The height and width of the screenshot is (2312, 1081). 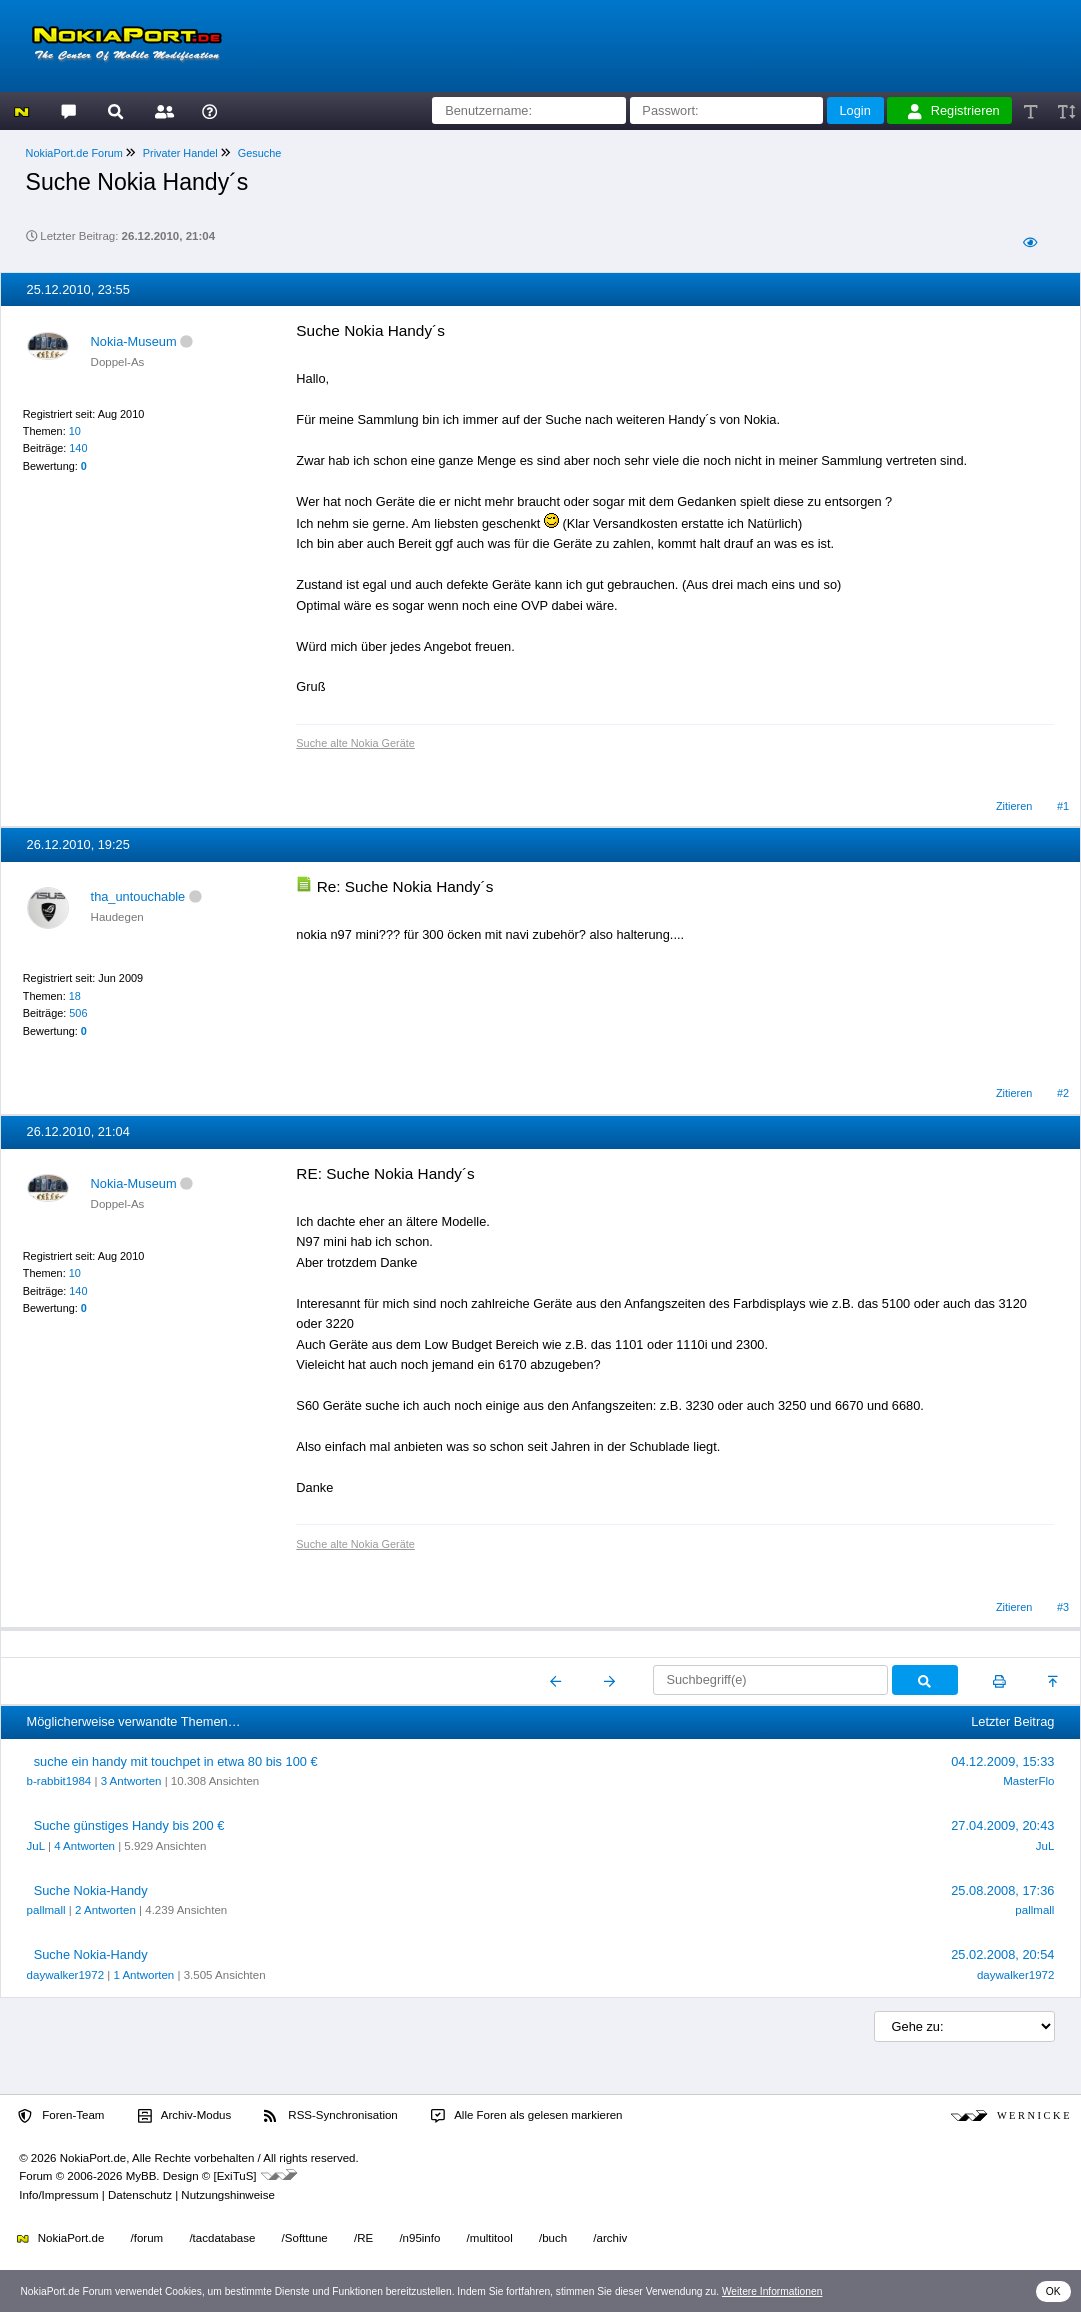 What do you see at coordinates (131, 1781) in the screenshot?
I see `3 Antworten` at bounding box center [131, 1781].